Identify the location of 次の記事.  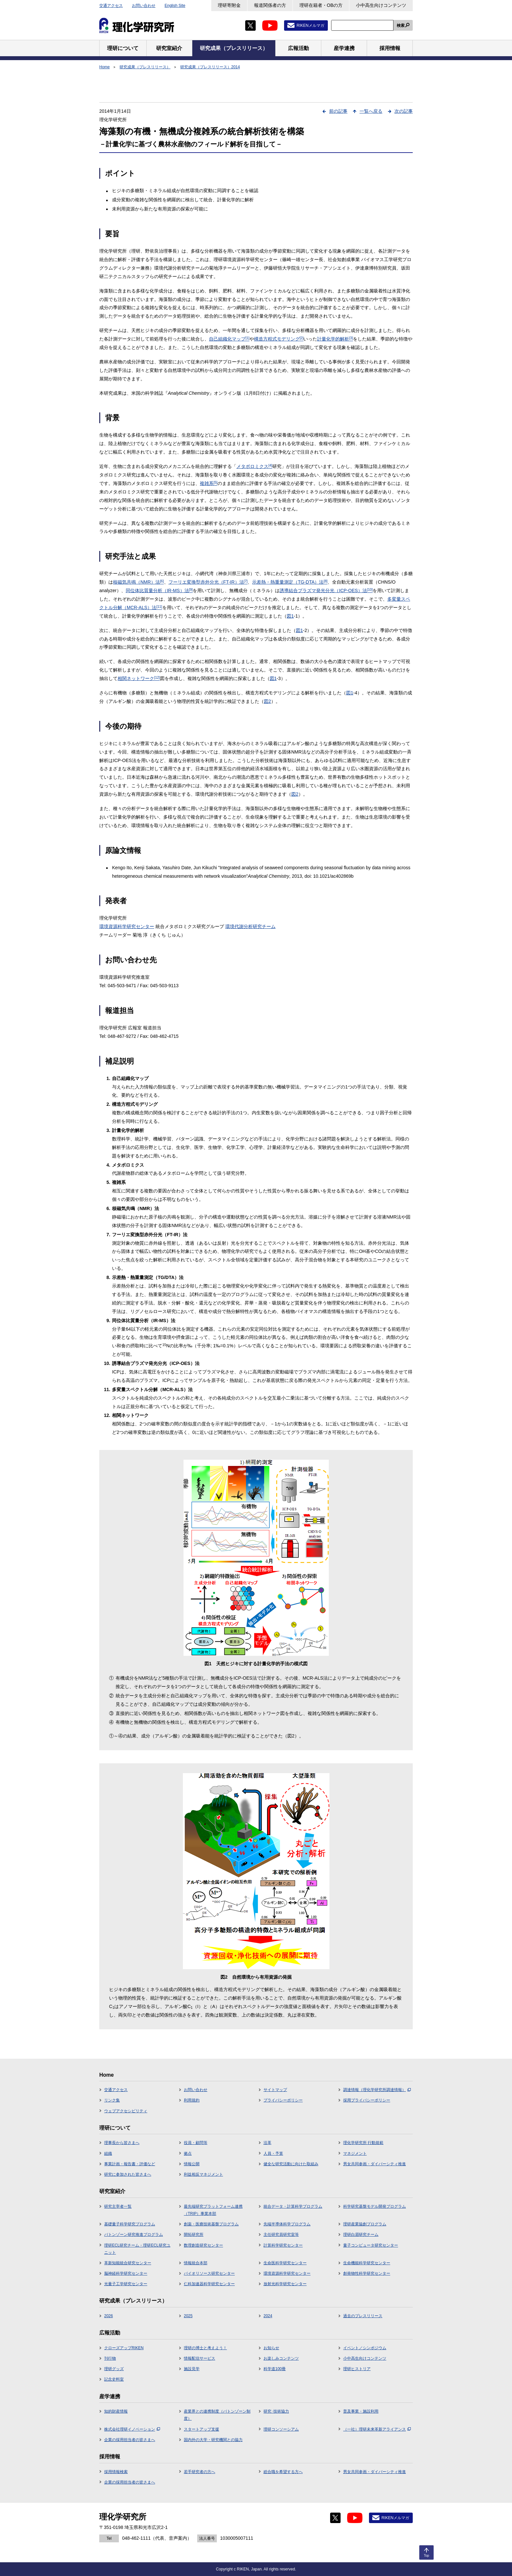
(403, 111).